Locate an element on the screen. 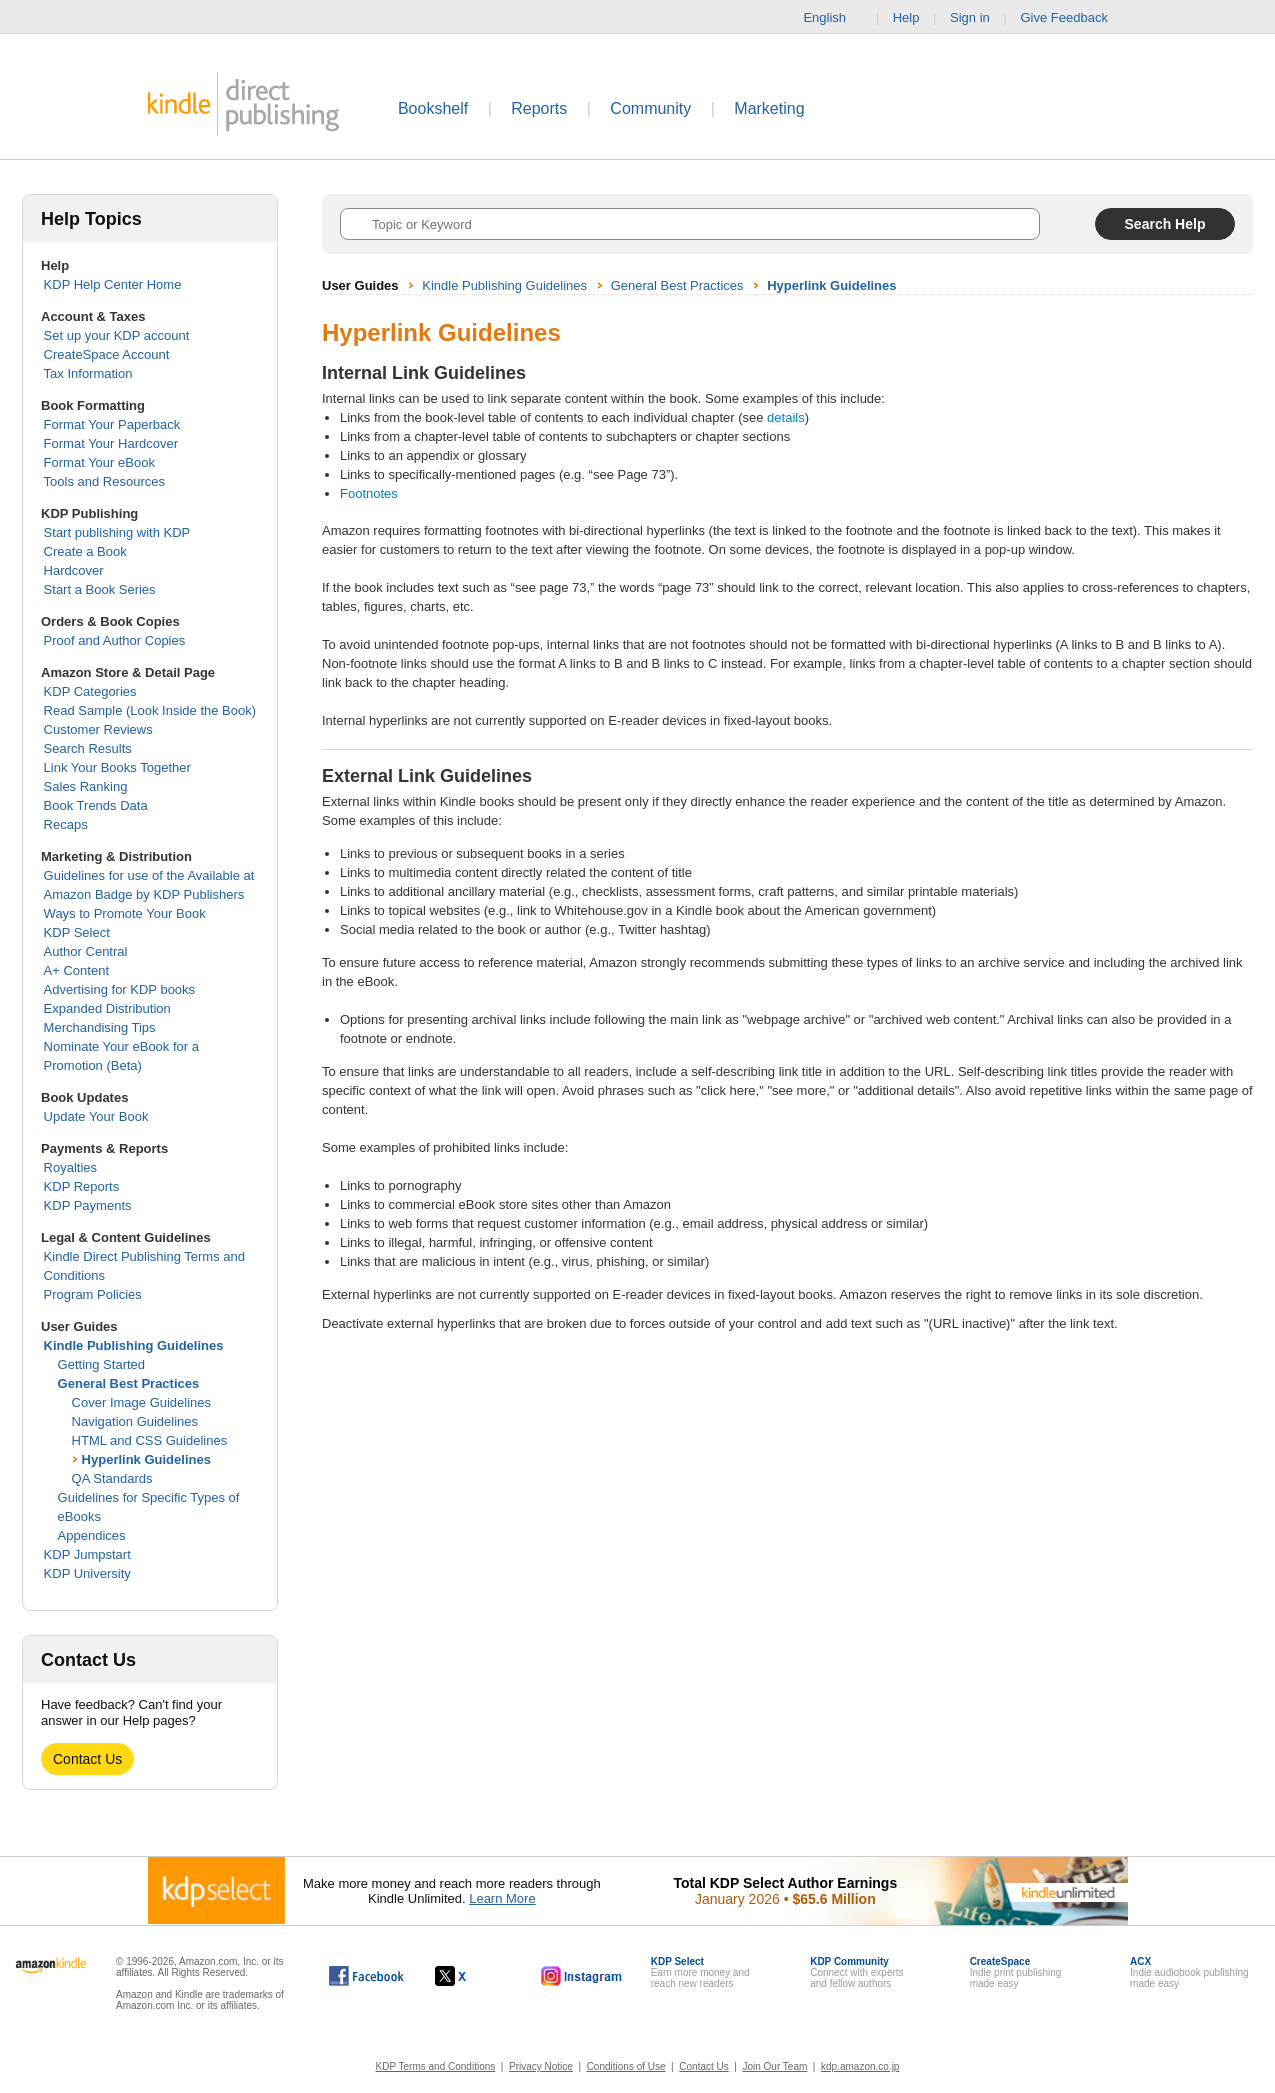 This screenshot has height=2093, width=1275. Join Our Team is located at coordinates (774, 2066).